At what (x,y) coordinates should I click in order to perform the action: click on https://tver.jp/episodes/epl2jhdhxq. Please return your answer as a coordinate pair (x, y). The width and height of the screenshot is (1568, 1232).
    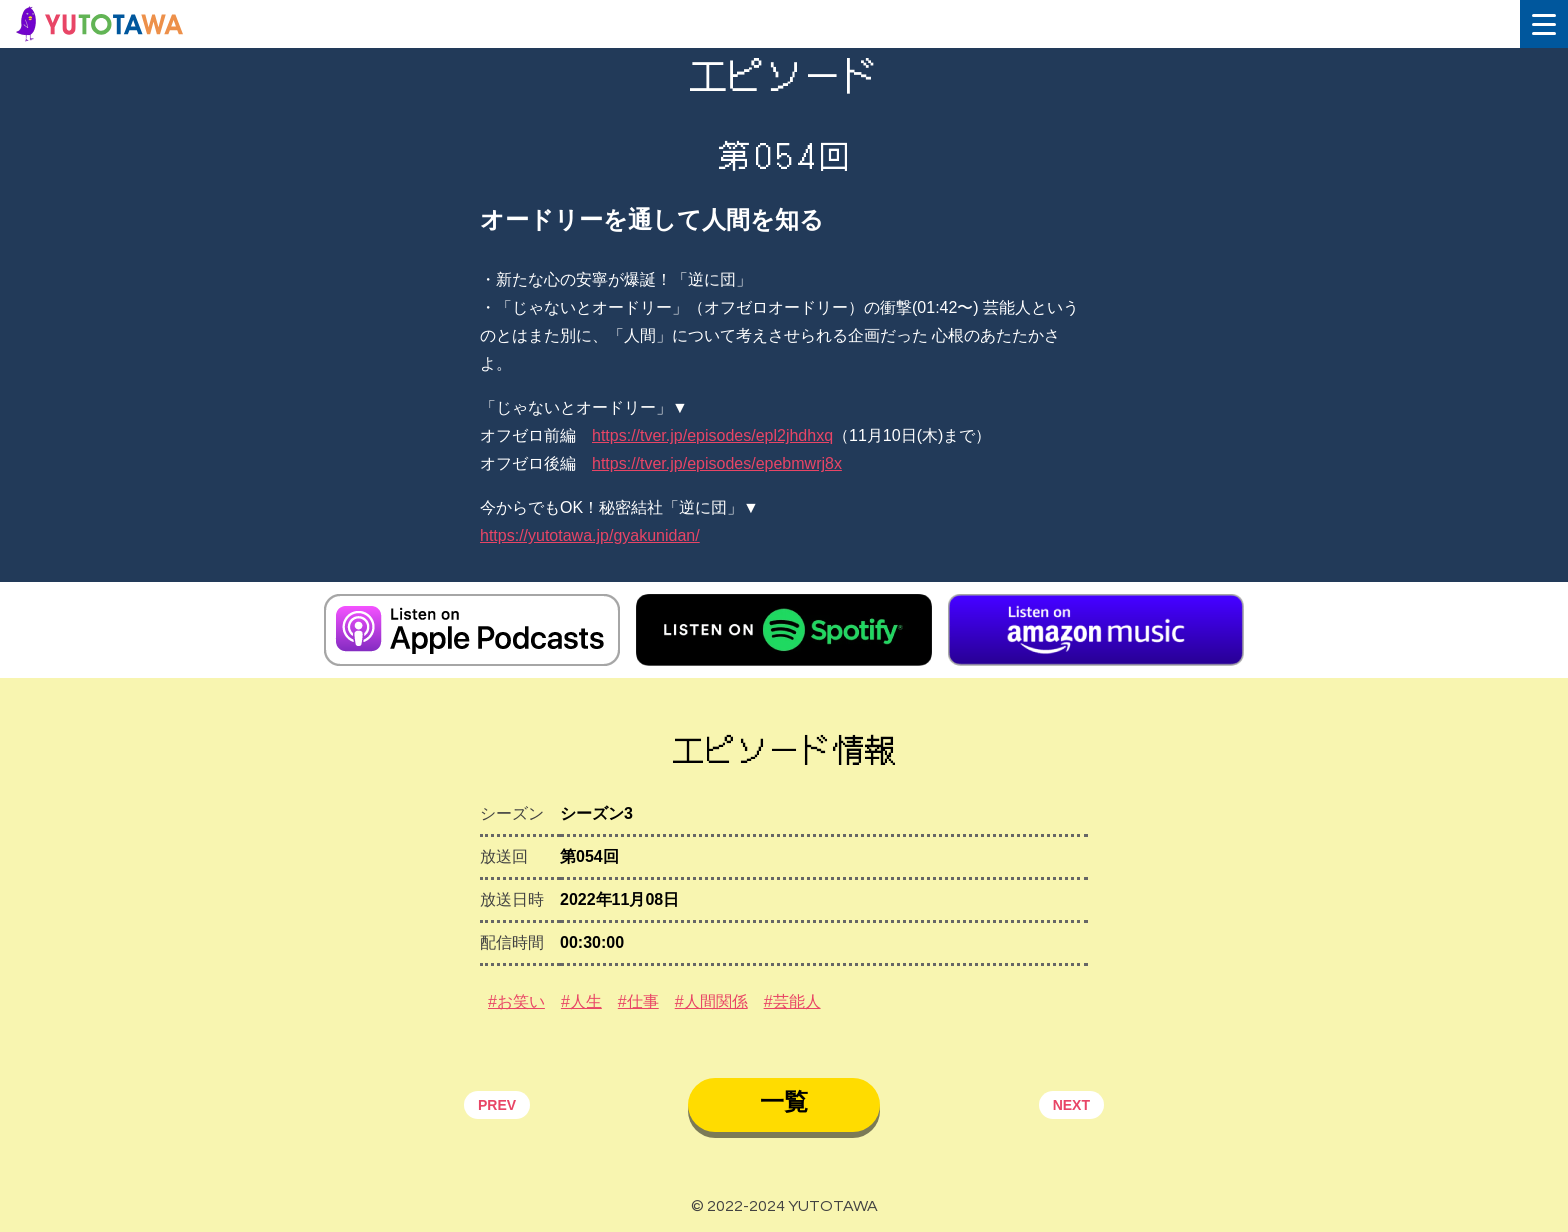
    Looking at the image, I should click on (712, 435).